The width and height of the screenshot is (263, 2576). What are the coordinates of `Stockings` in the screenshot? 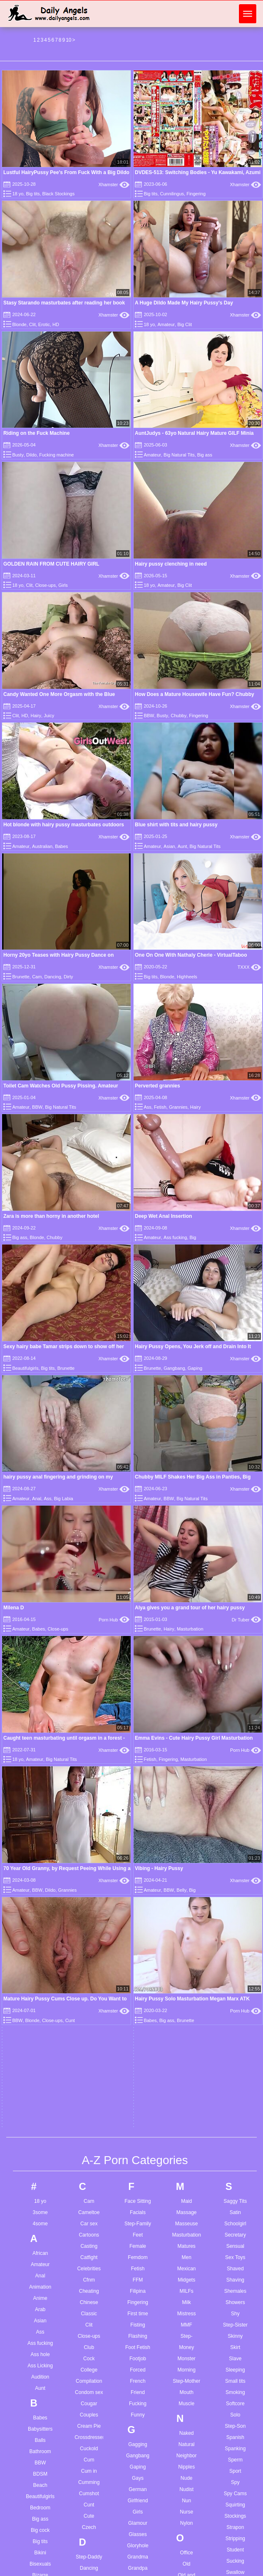 It's located at (235, 1878).